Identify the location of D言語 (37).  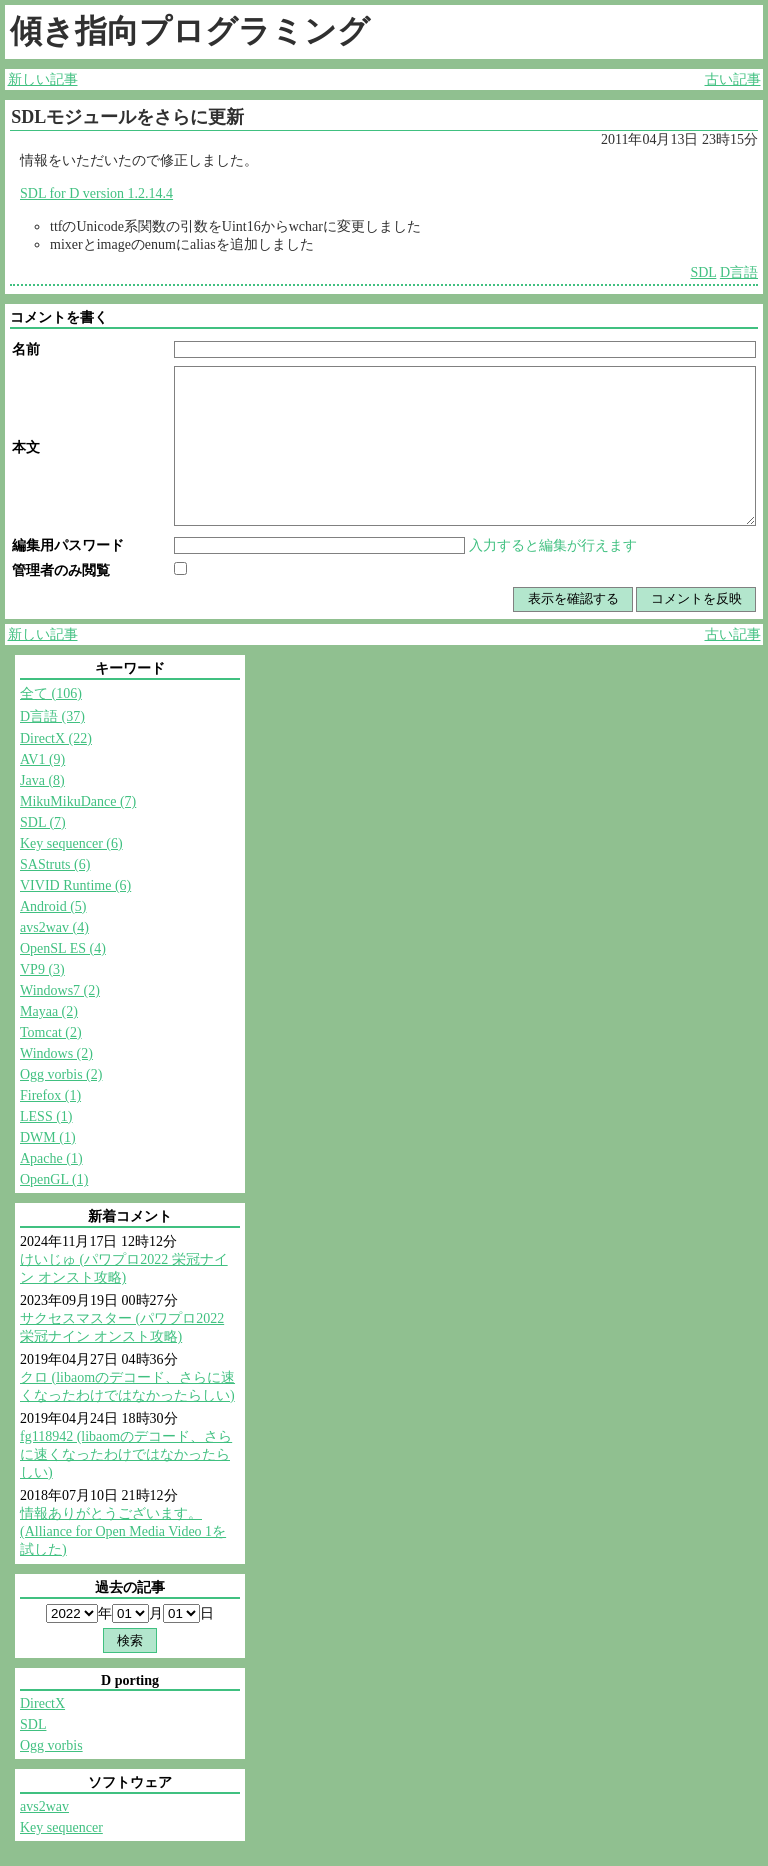
(52, 716).